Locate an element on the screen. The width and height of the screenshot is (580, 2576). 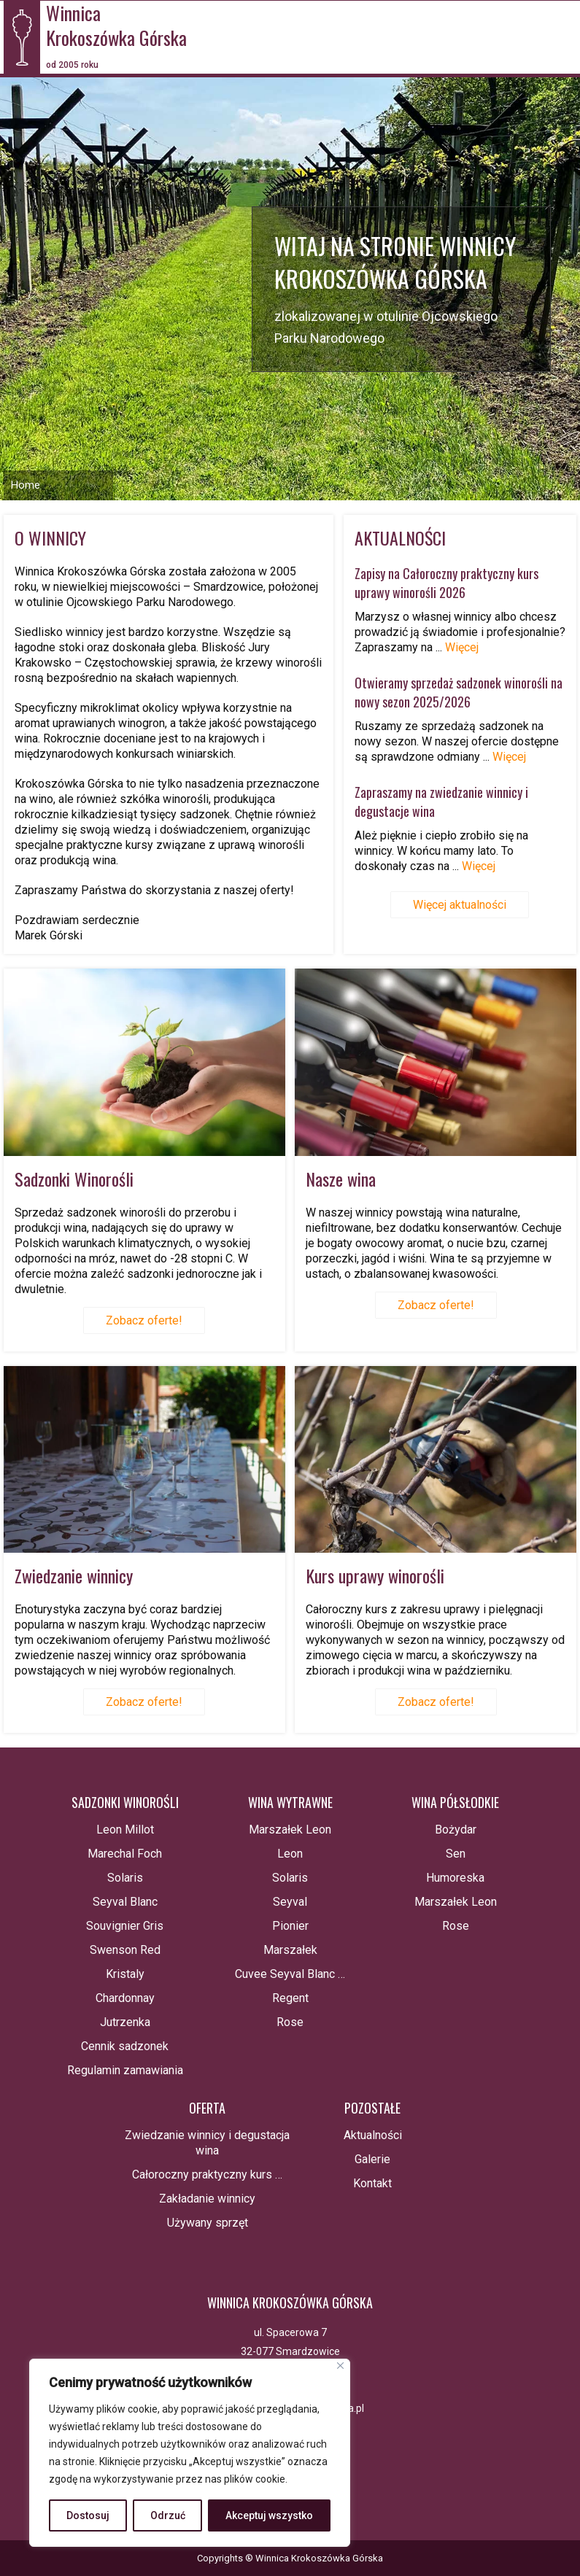
Chardonnay is located at coordinates (125, 1998).